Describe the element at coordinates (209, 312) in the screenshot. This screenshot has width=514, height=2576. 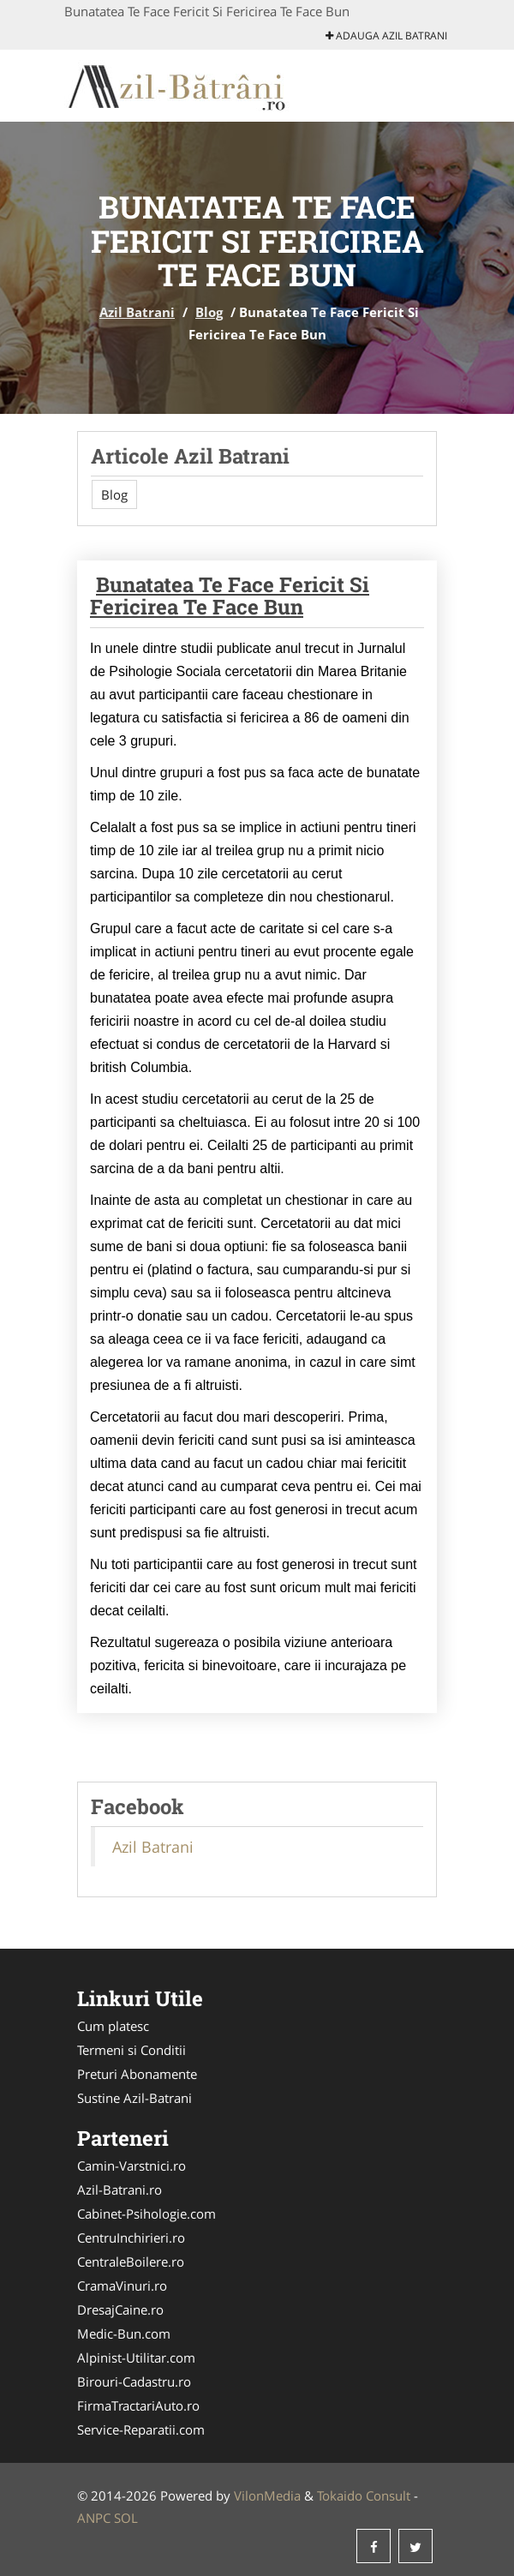
I see `Blog` at that location.